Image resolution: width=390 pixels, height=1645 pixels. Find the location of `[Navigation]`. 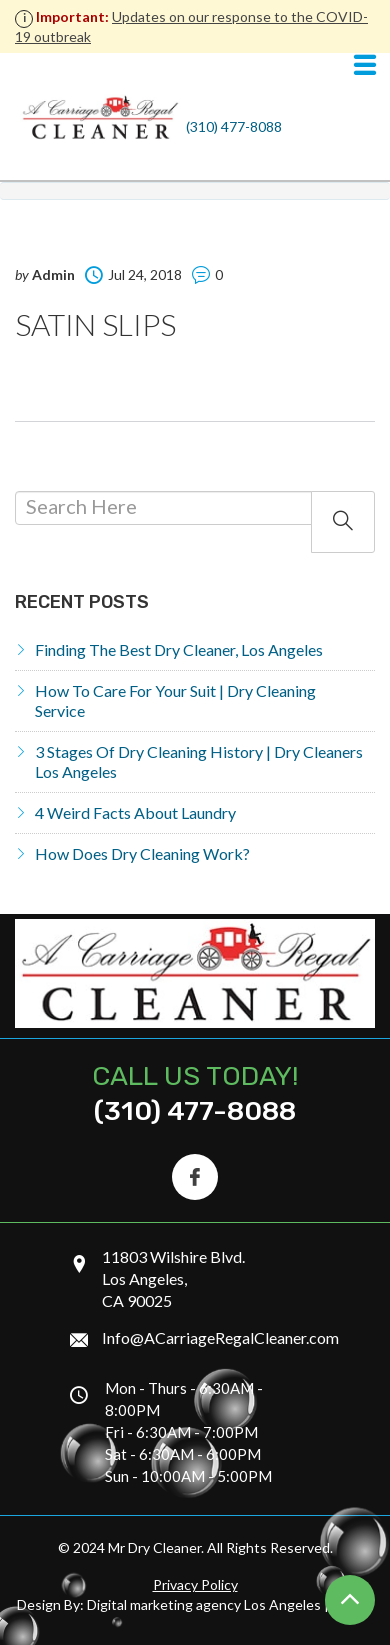

[Navigation] is located at coordinates (365, 66).